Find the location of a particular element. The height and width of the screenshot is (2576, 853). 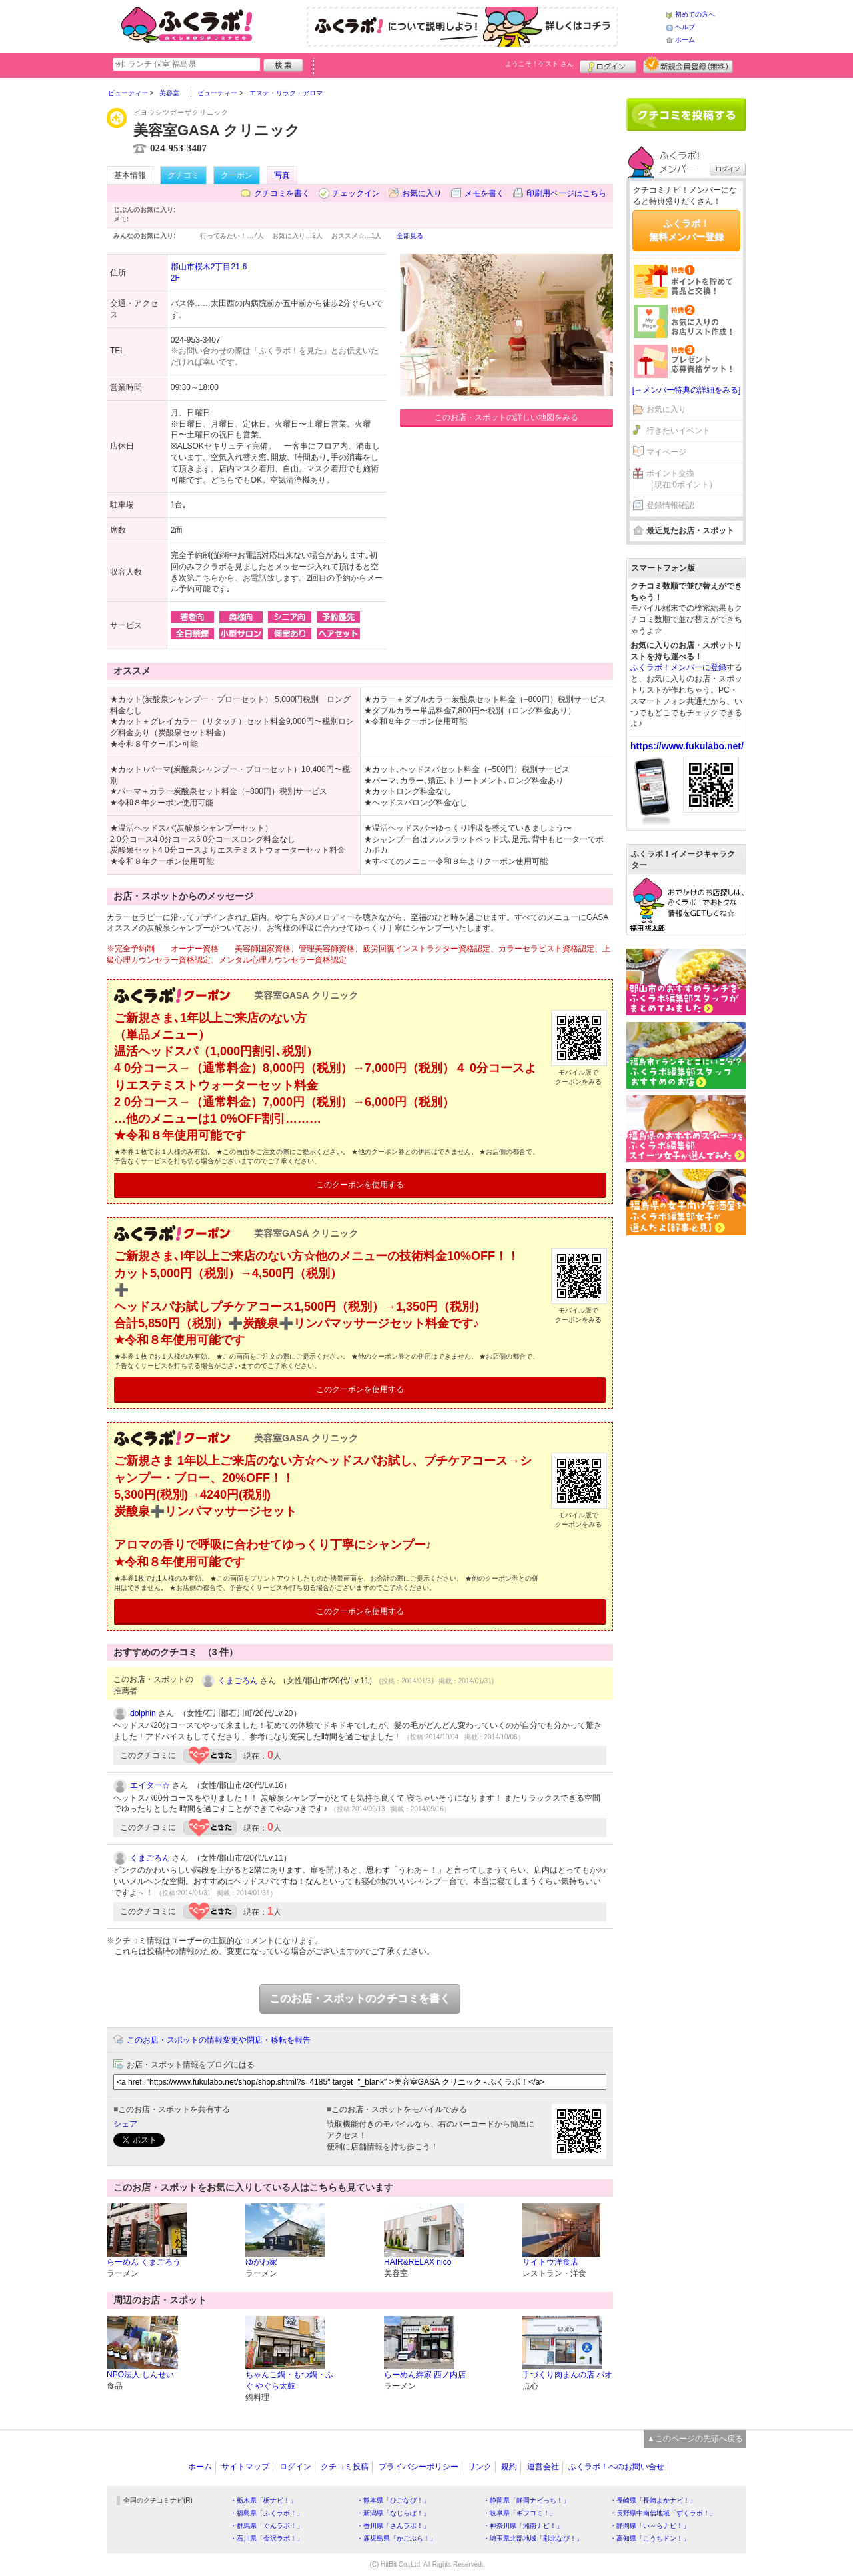

写真 is located at coordinates (282, 175).